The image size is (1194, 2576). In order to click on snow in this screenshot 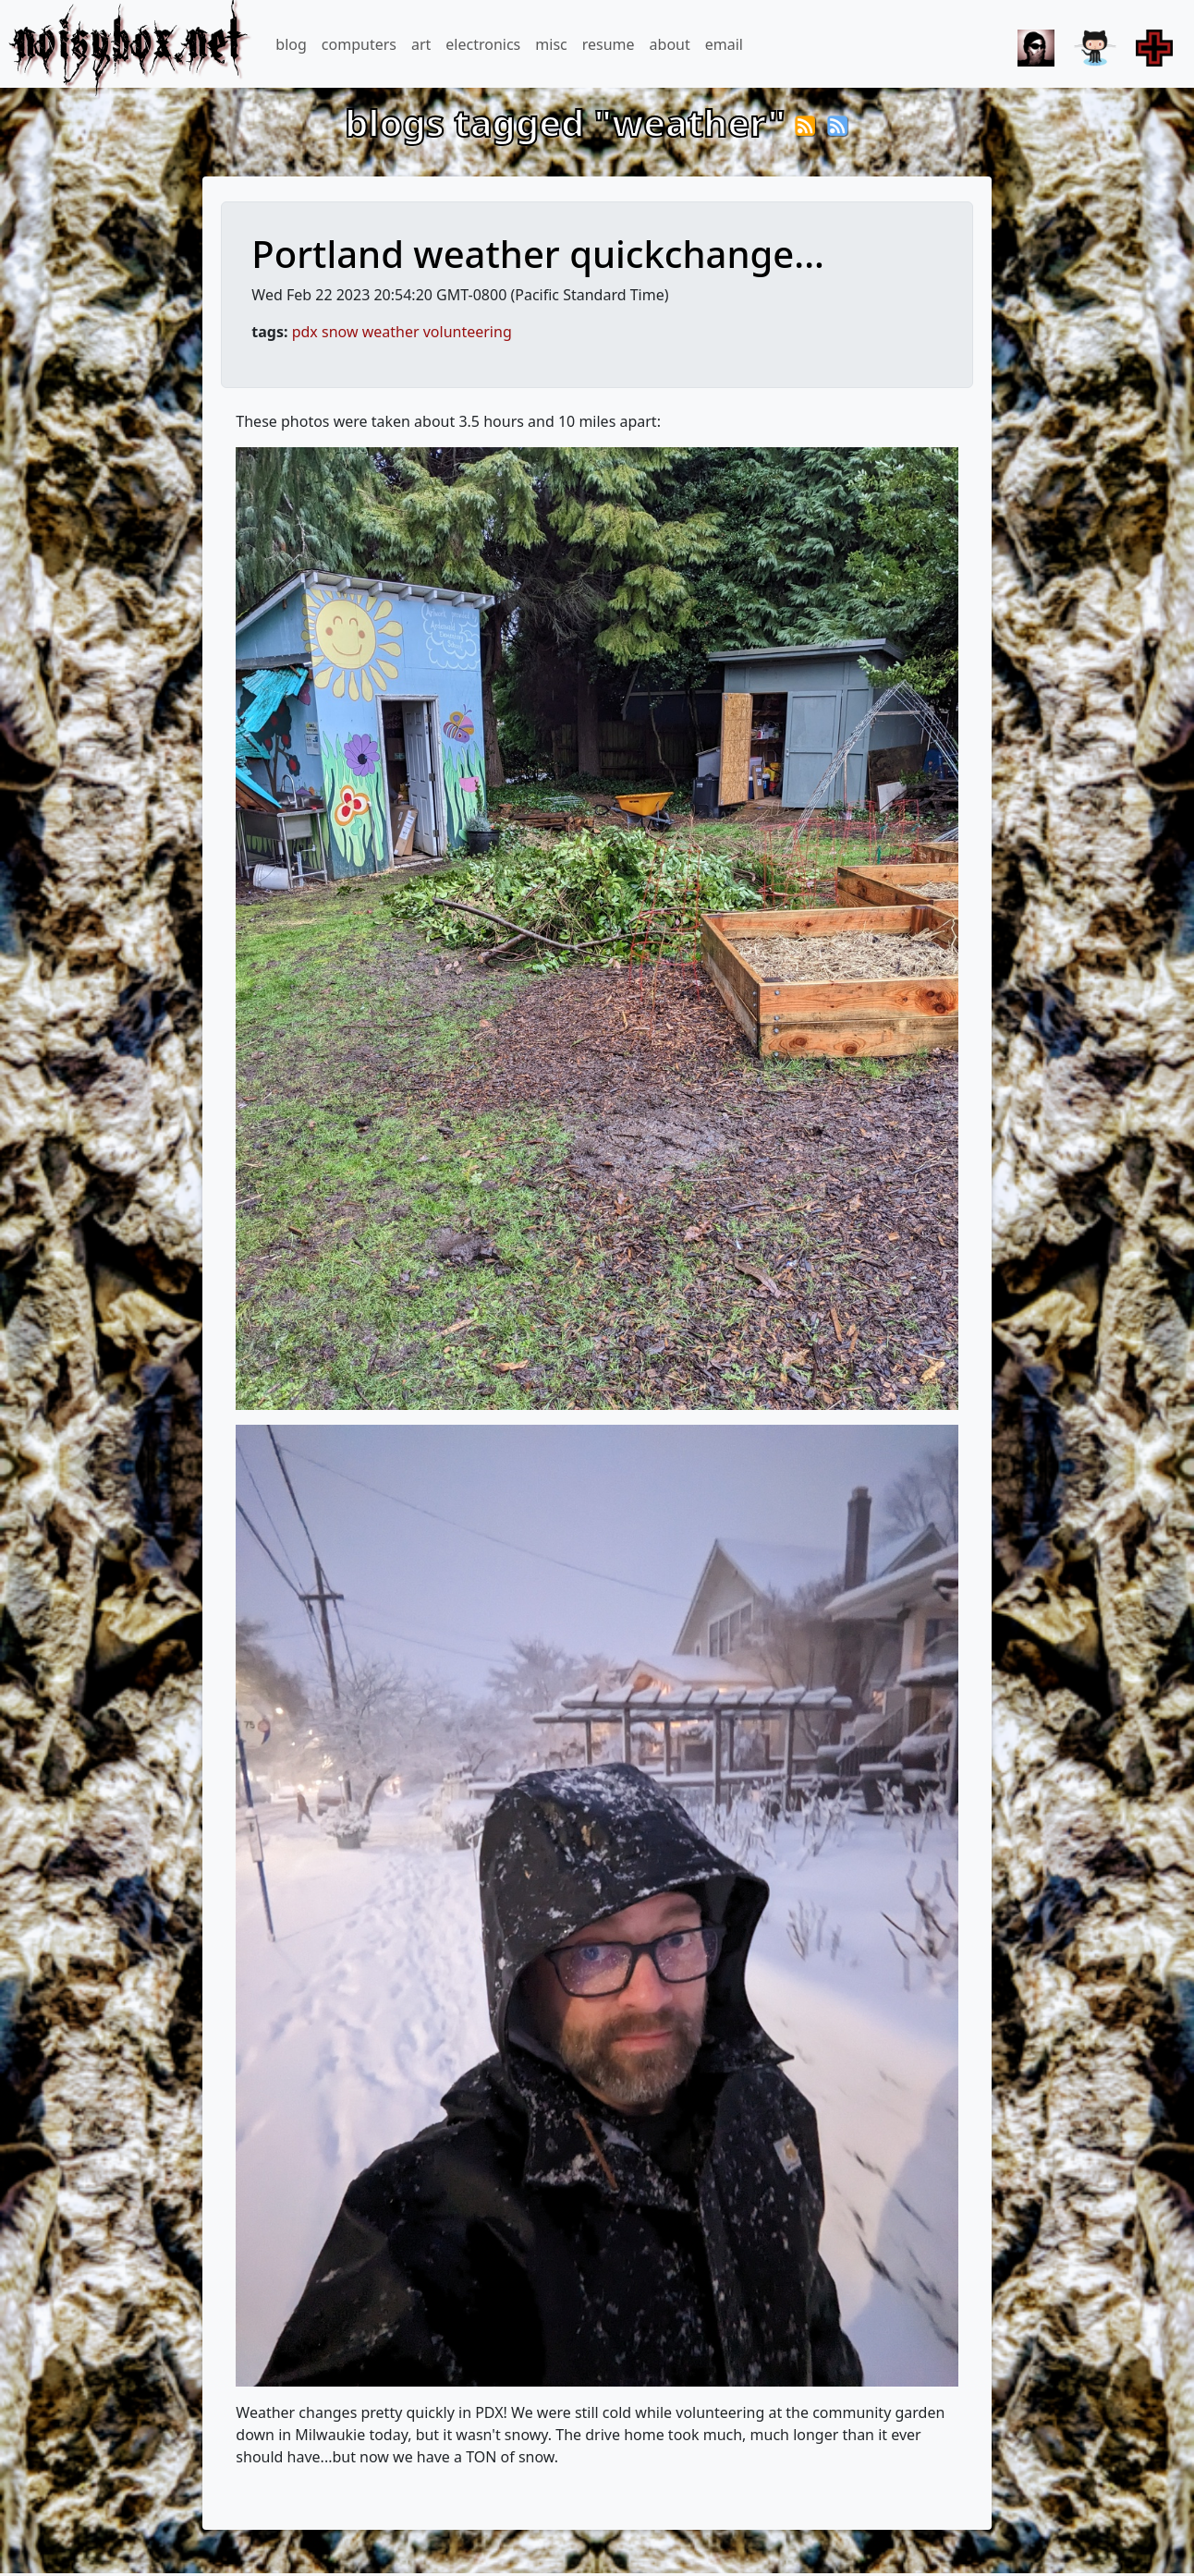, I will do `click(340, 332)`.